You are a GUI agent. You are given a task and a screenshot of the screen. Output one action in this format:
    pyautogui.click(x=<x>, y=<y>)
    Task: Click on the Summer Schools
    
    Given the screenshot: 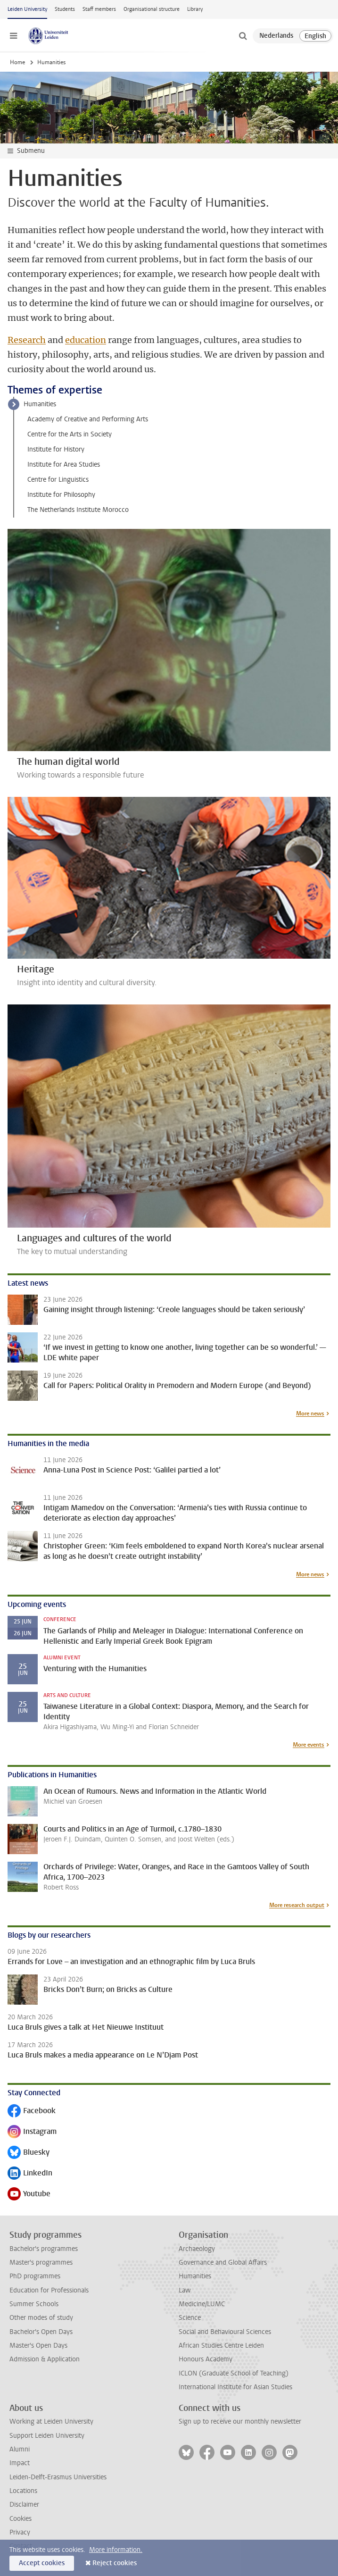 What is the action you would take?
    pyautogui.click(x=33, y=2304)
    